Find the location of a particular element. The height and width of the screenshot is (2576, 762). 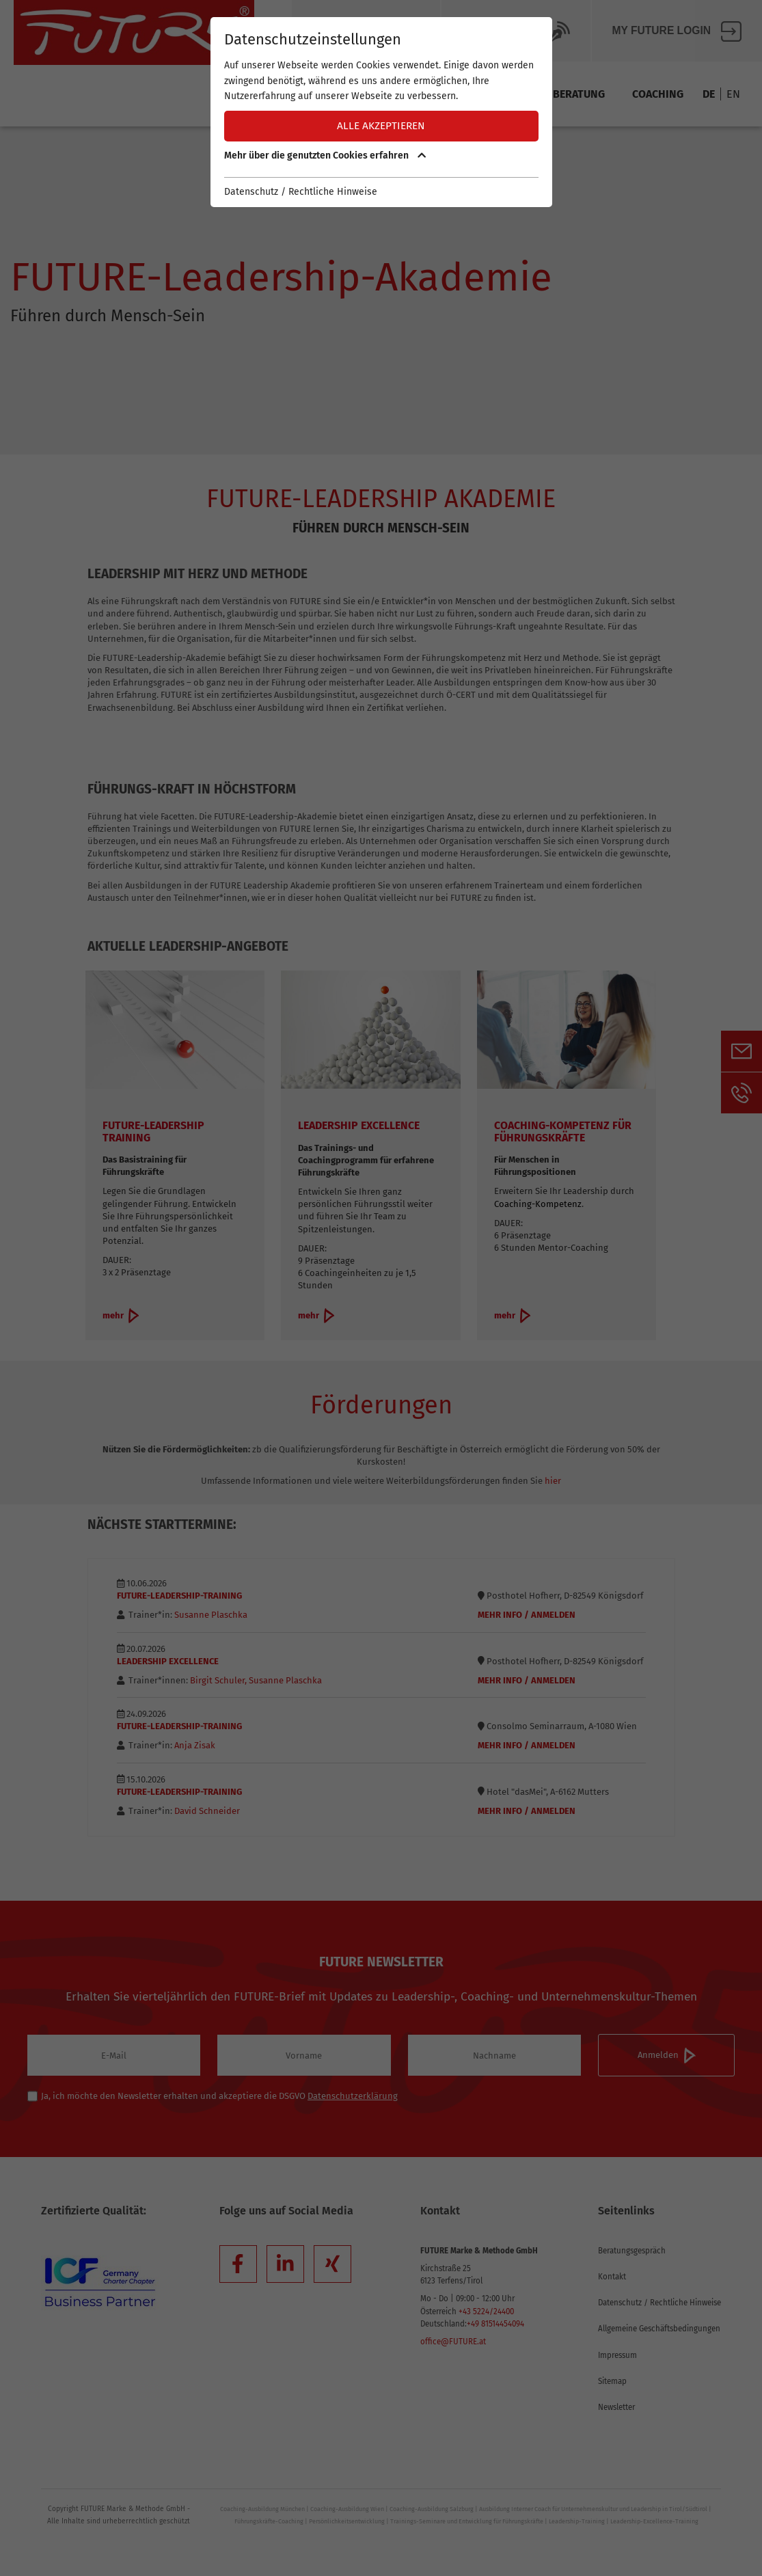

Leadership-Training is located at coordinates (577, 2521).